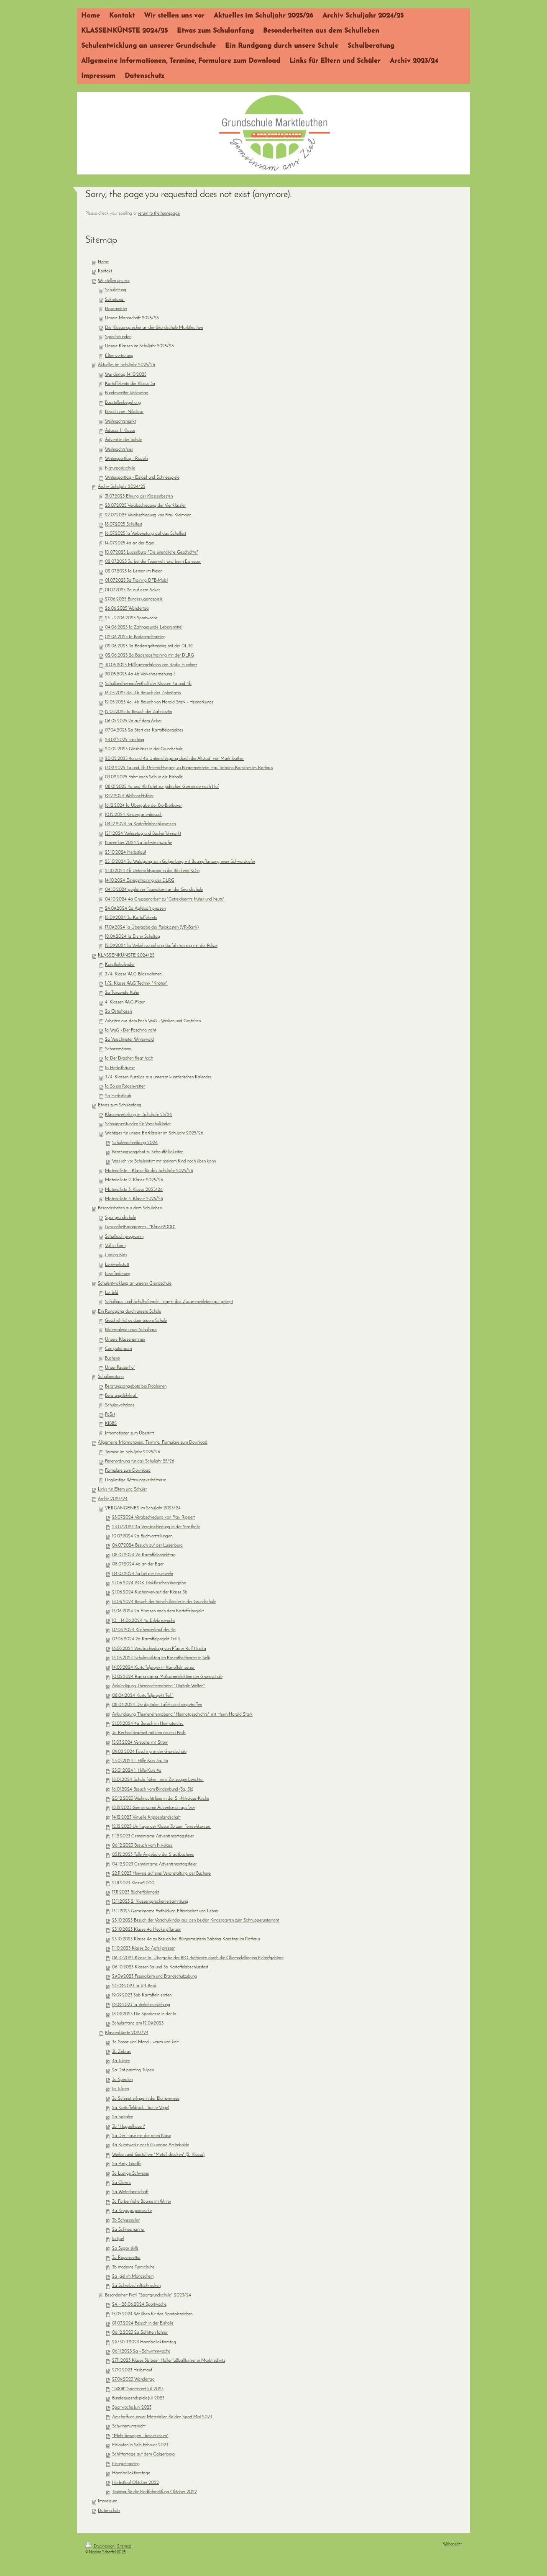  Describe the element at coordinates (154, 2492) in the screenshot. I see `Training für die Radfahrprüfung Oktober 2022` at that location.